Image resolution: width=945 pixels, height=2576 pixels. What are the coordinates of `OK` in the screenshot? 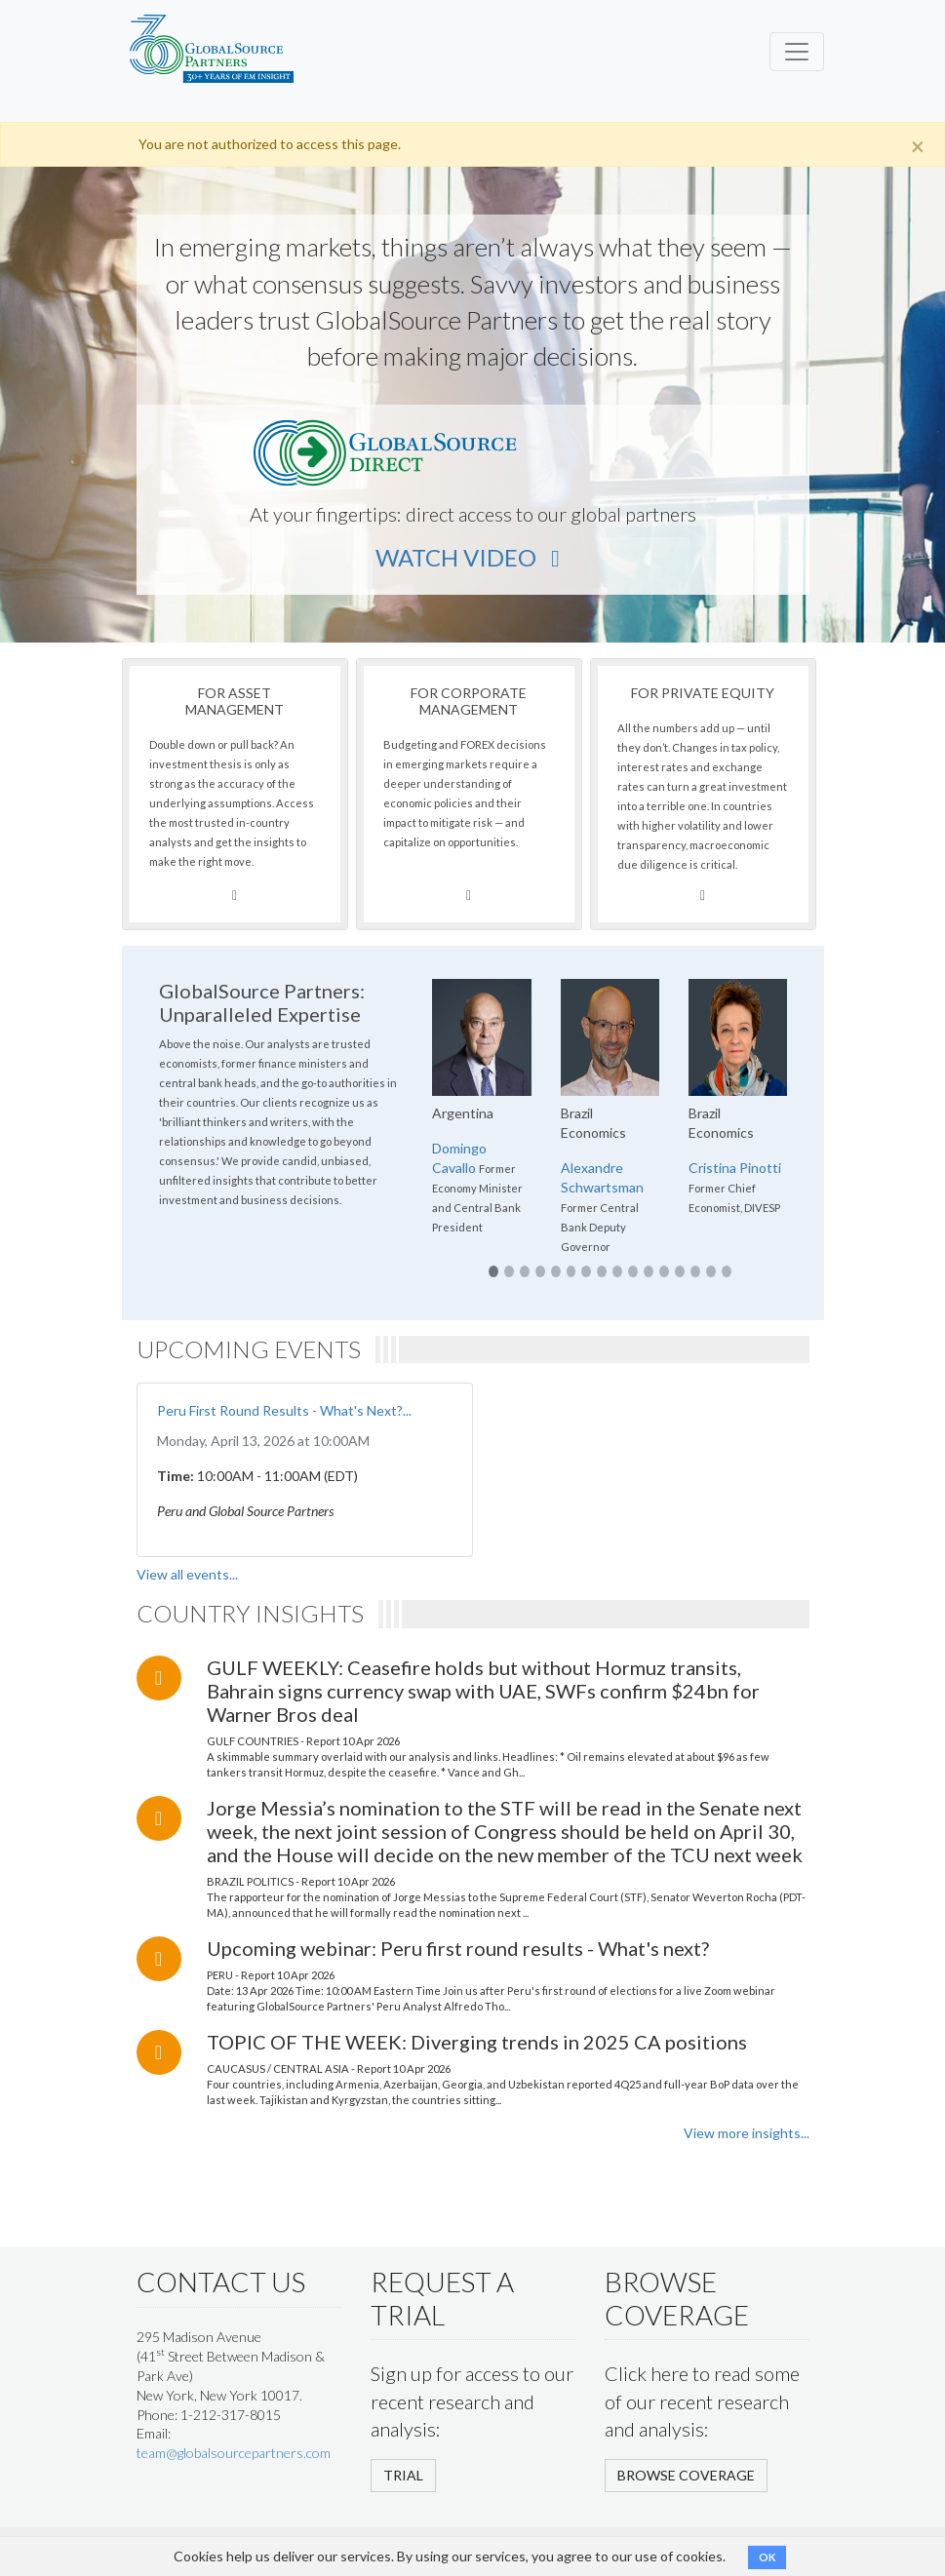 It's located at (767, 2557).